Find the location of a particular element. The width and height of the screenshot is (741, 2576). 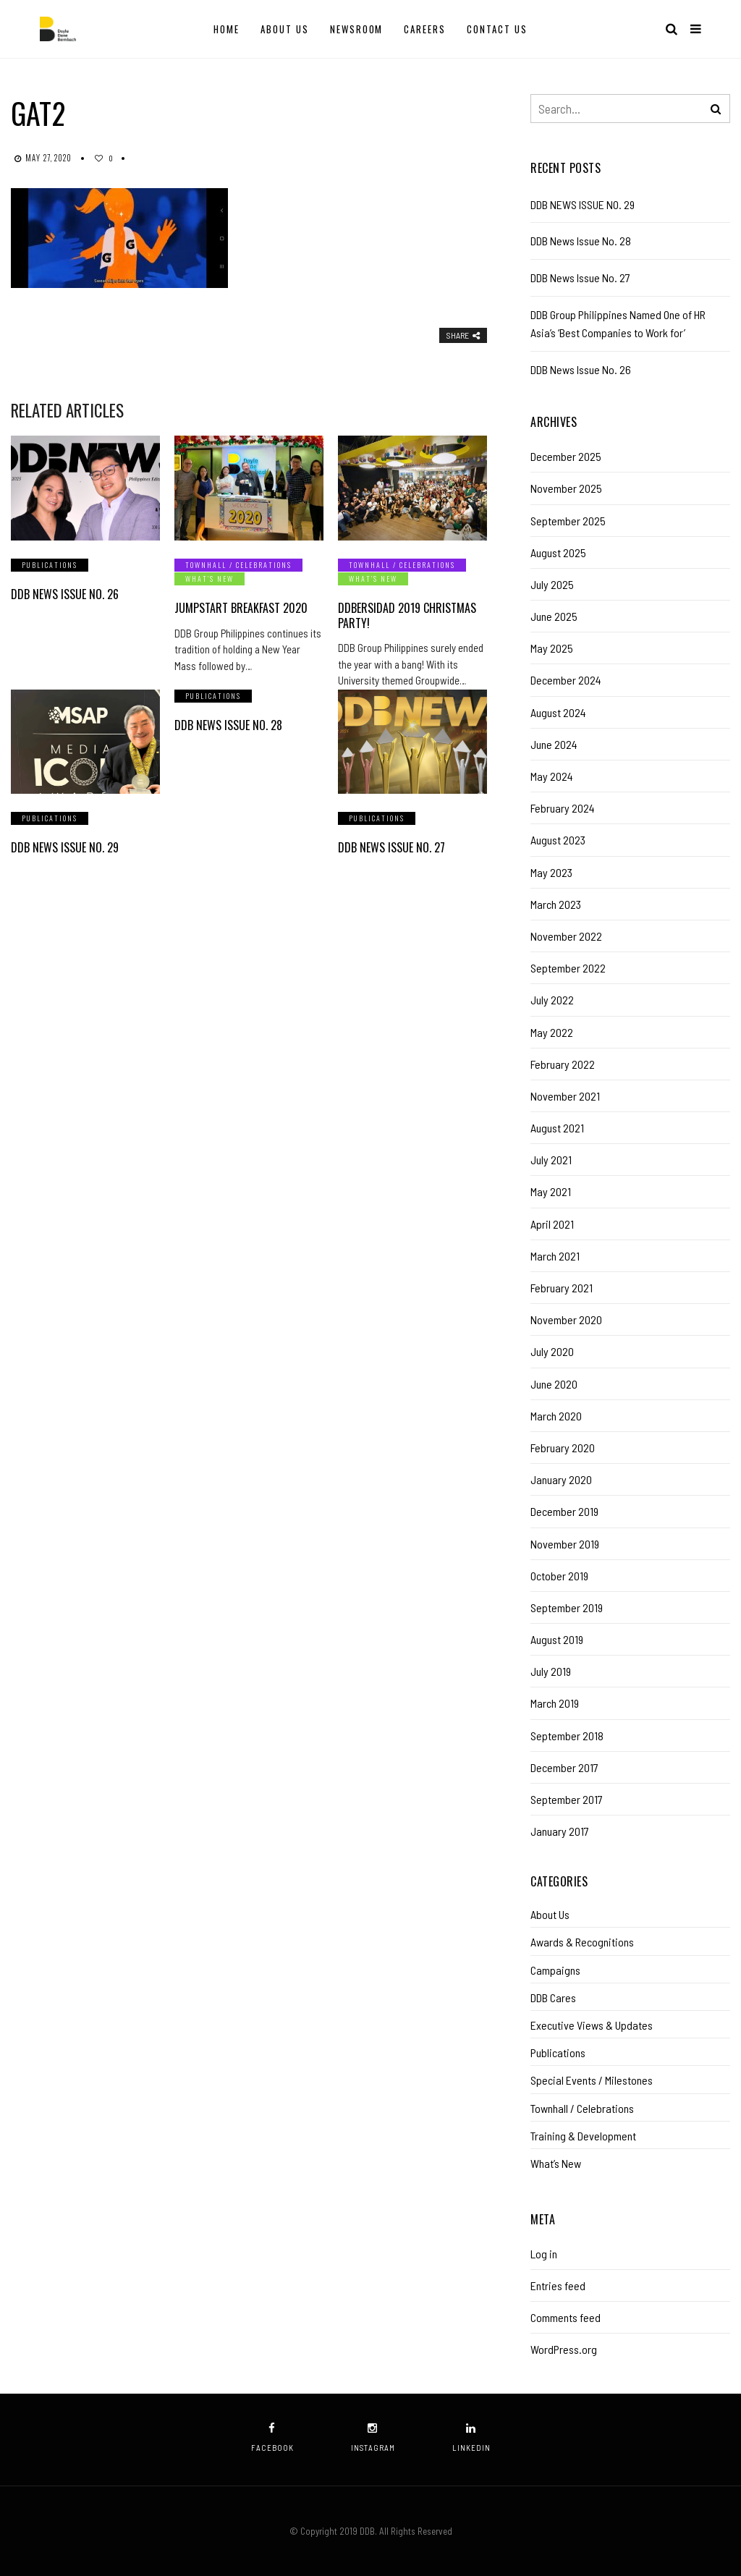

September 2019 is located at coordinates (566, 1607).